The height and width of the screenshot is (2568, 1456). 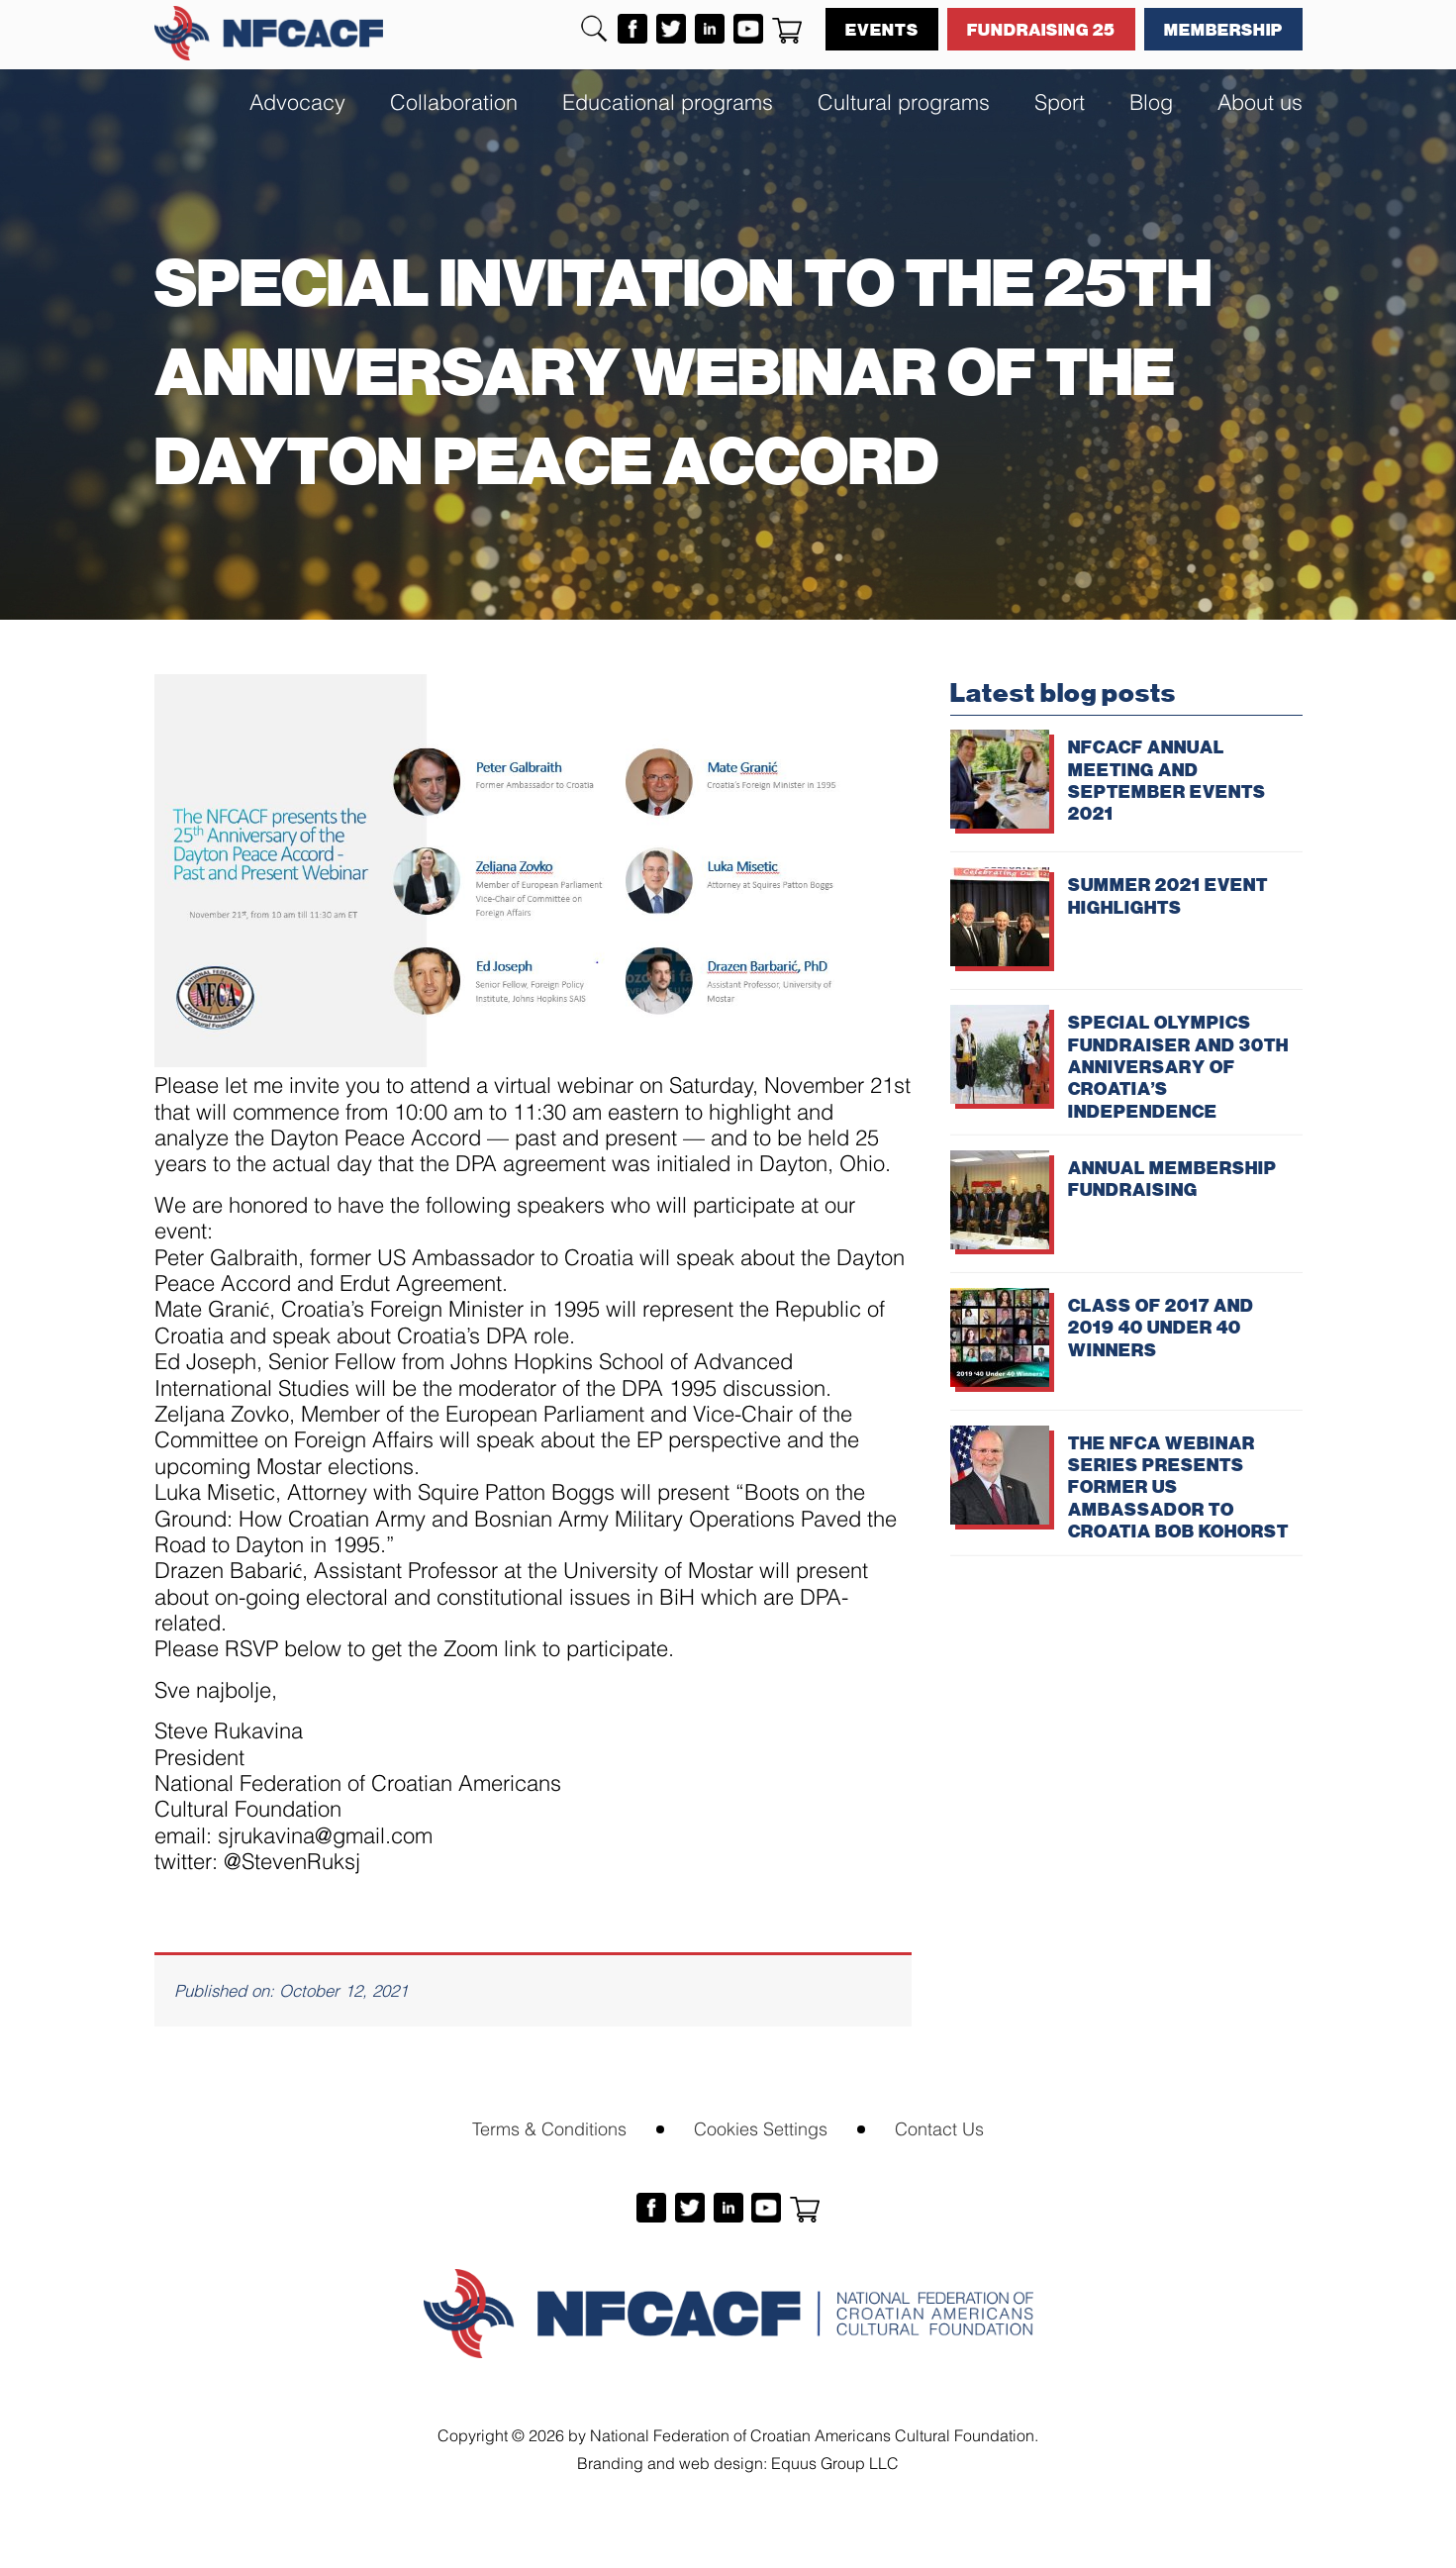 I want to click on SUMMER 2021 EVENT HIGHLIGHTS, so click(x=1168, y=895).